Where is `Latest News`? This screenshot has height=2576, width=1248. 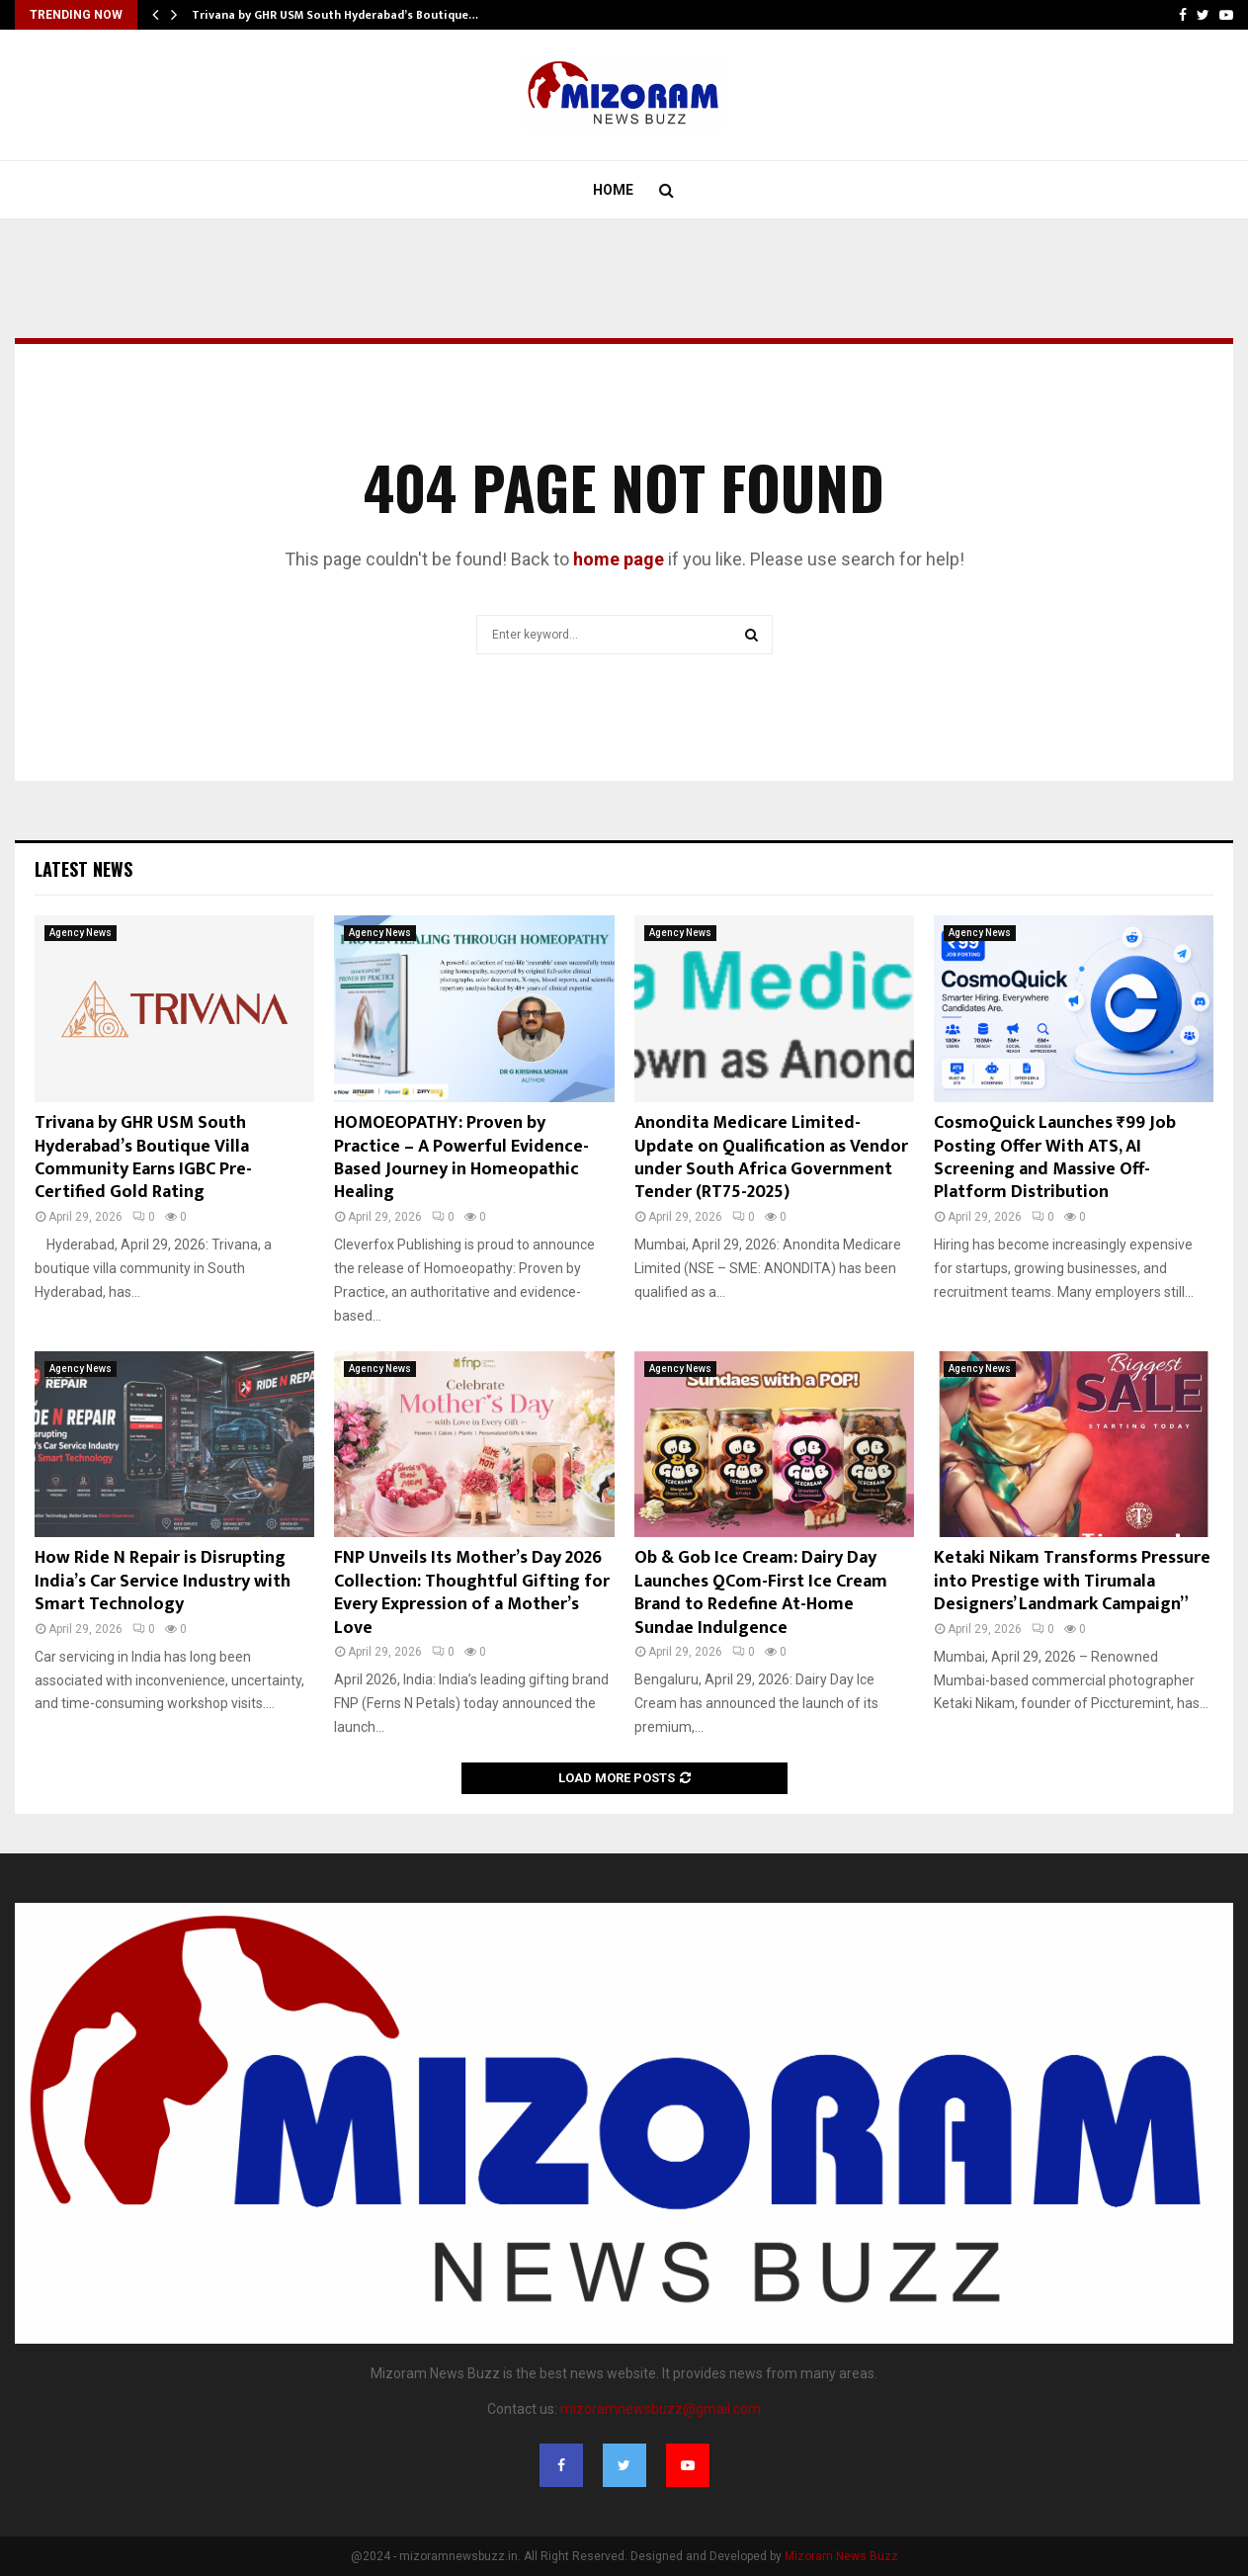
Latest News is located at coordinates (83, 869).